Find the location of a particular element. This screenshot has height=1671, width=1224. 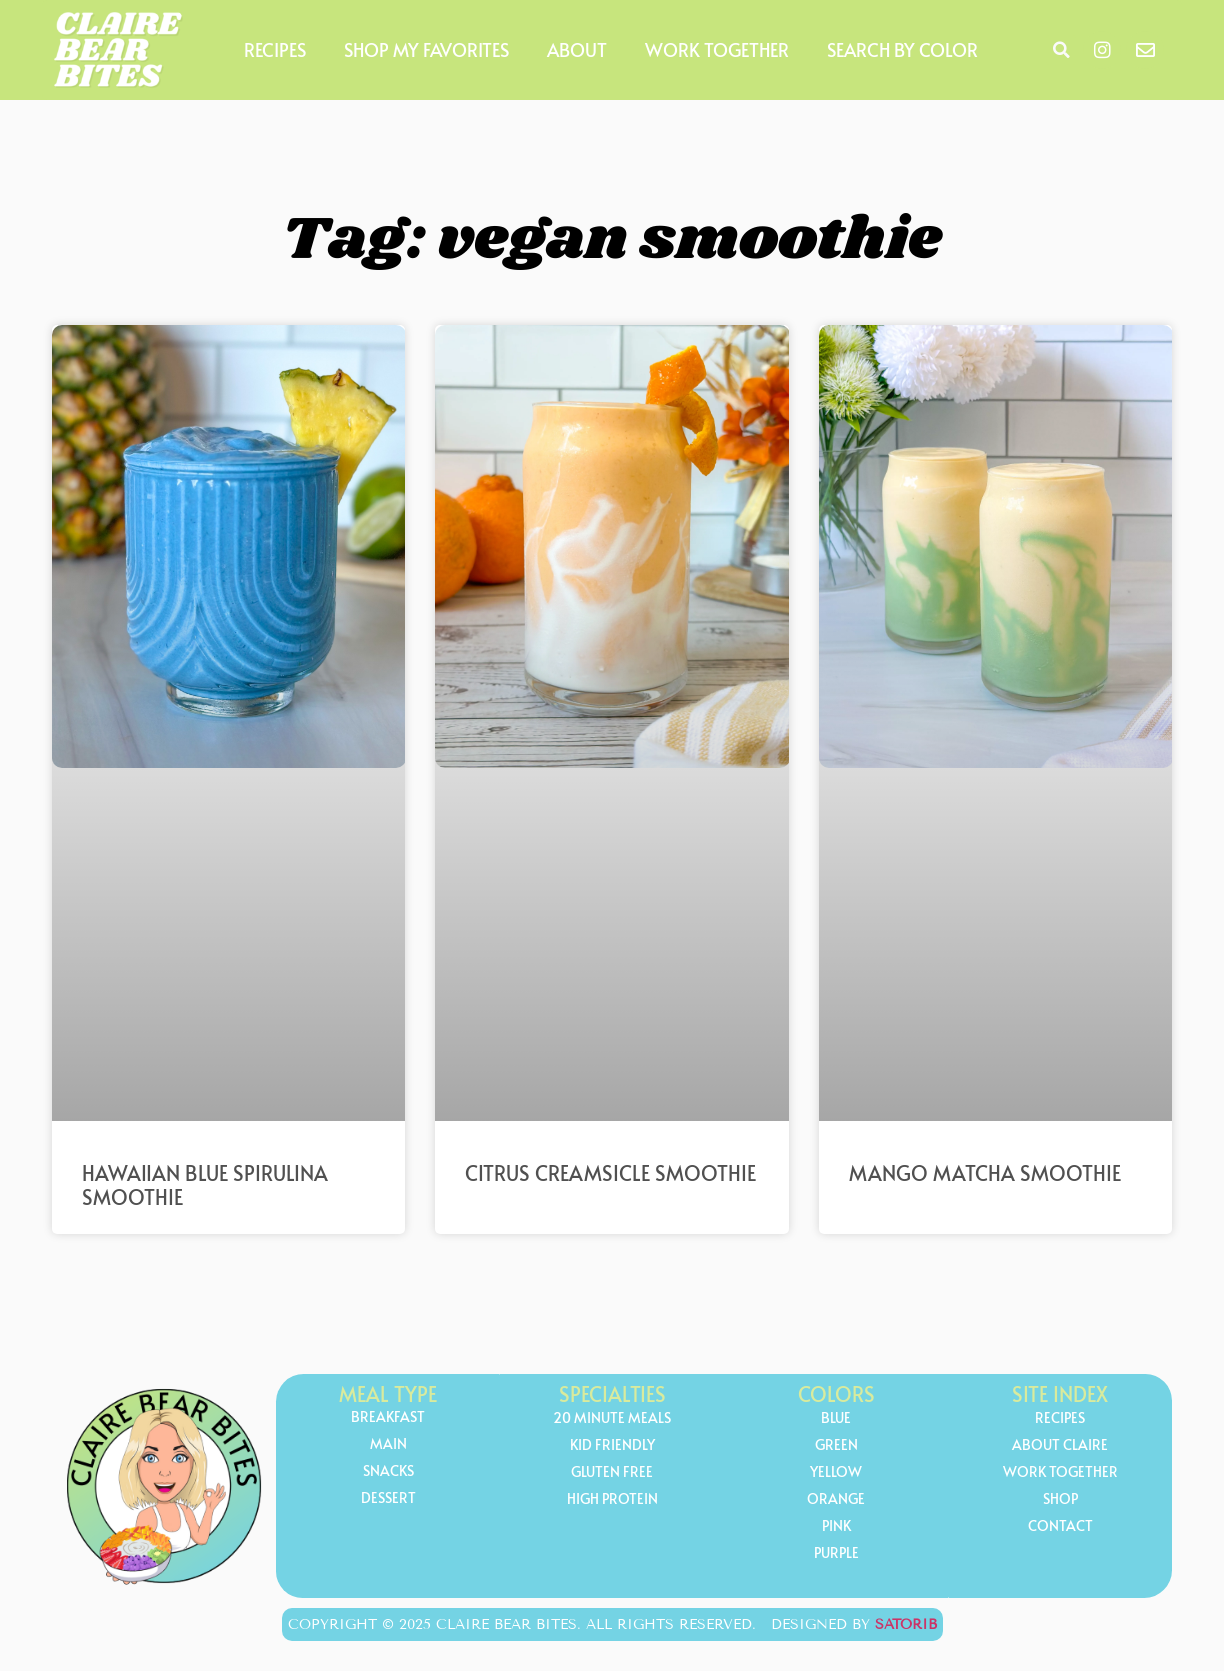

Breakfast is located at coordinates (388, 1417).